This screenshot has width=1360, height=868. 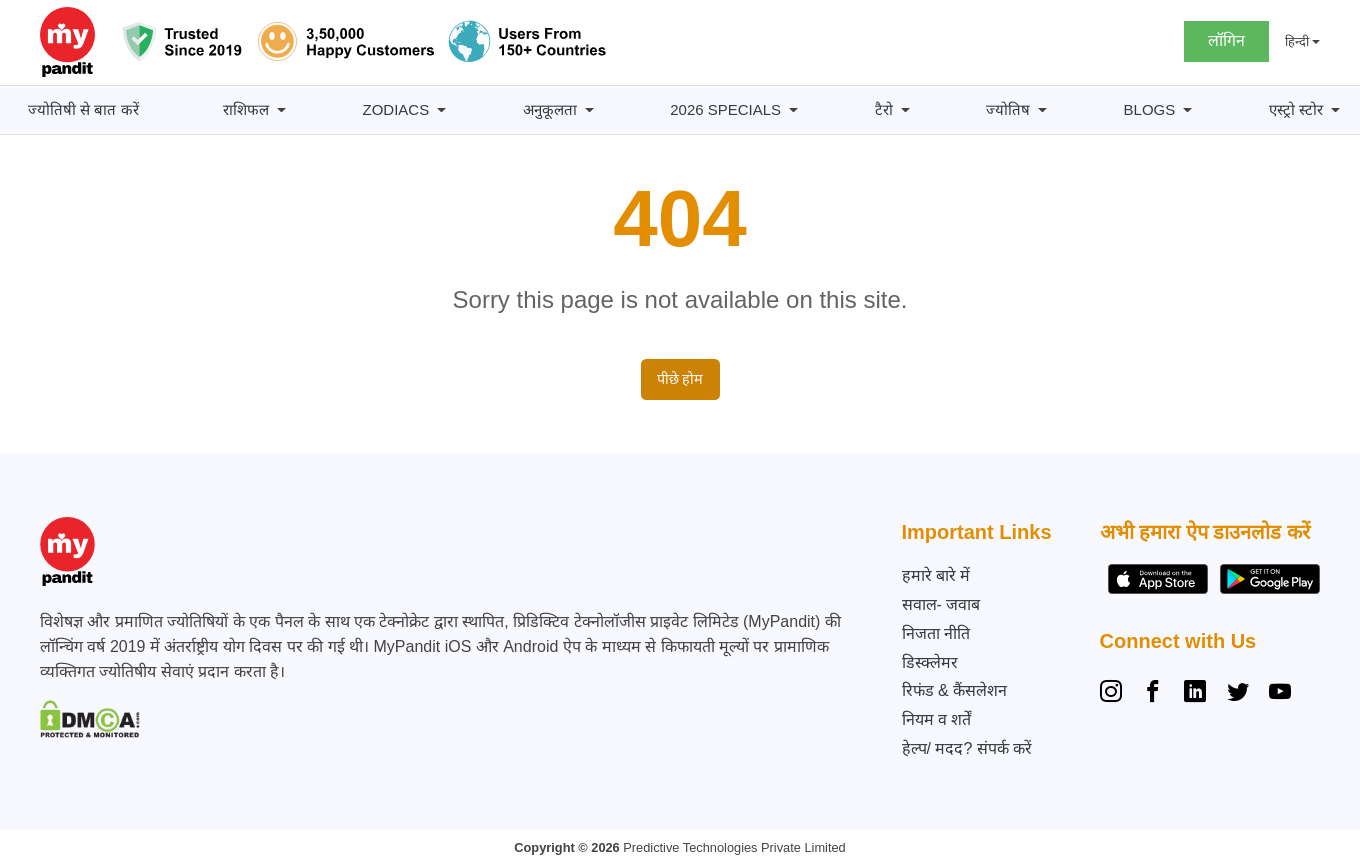 What do you see at coordinates (680, 379) in the screenshot?
I see `पीछे होम` at bounding box center [680, 379].